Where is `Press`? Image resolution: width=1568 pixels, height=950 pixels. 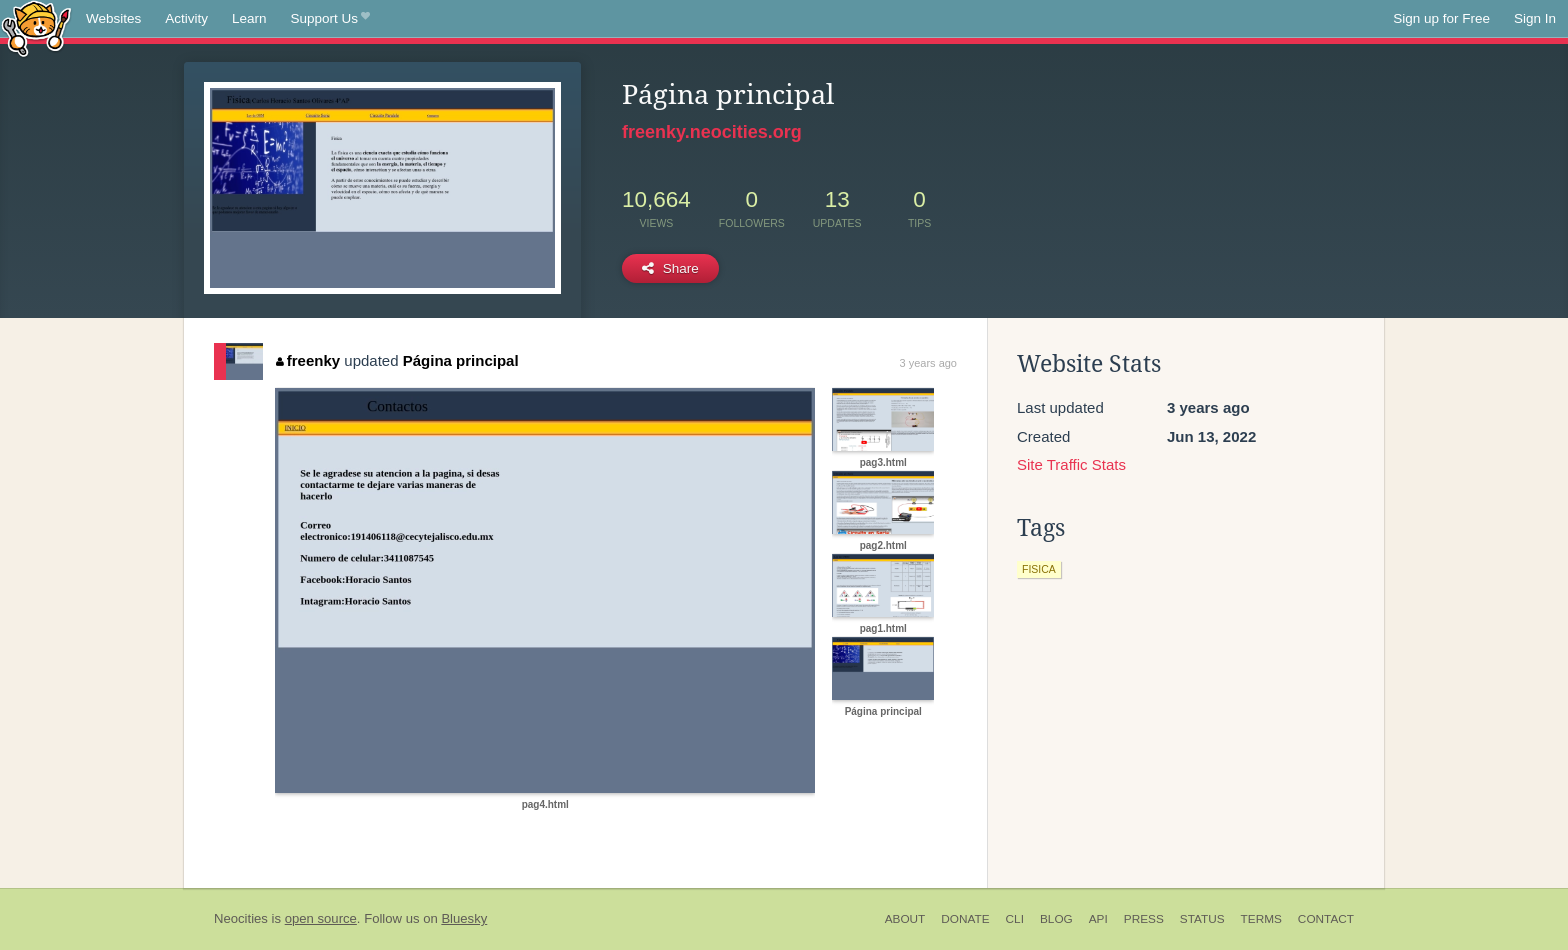
Press is located at coordinates (1144, 919).